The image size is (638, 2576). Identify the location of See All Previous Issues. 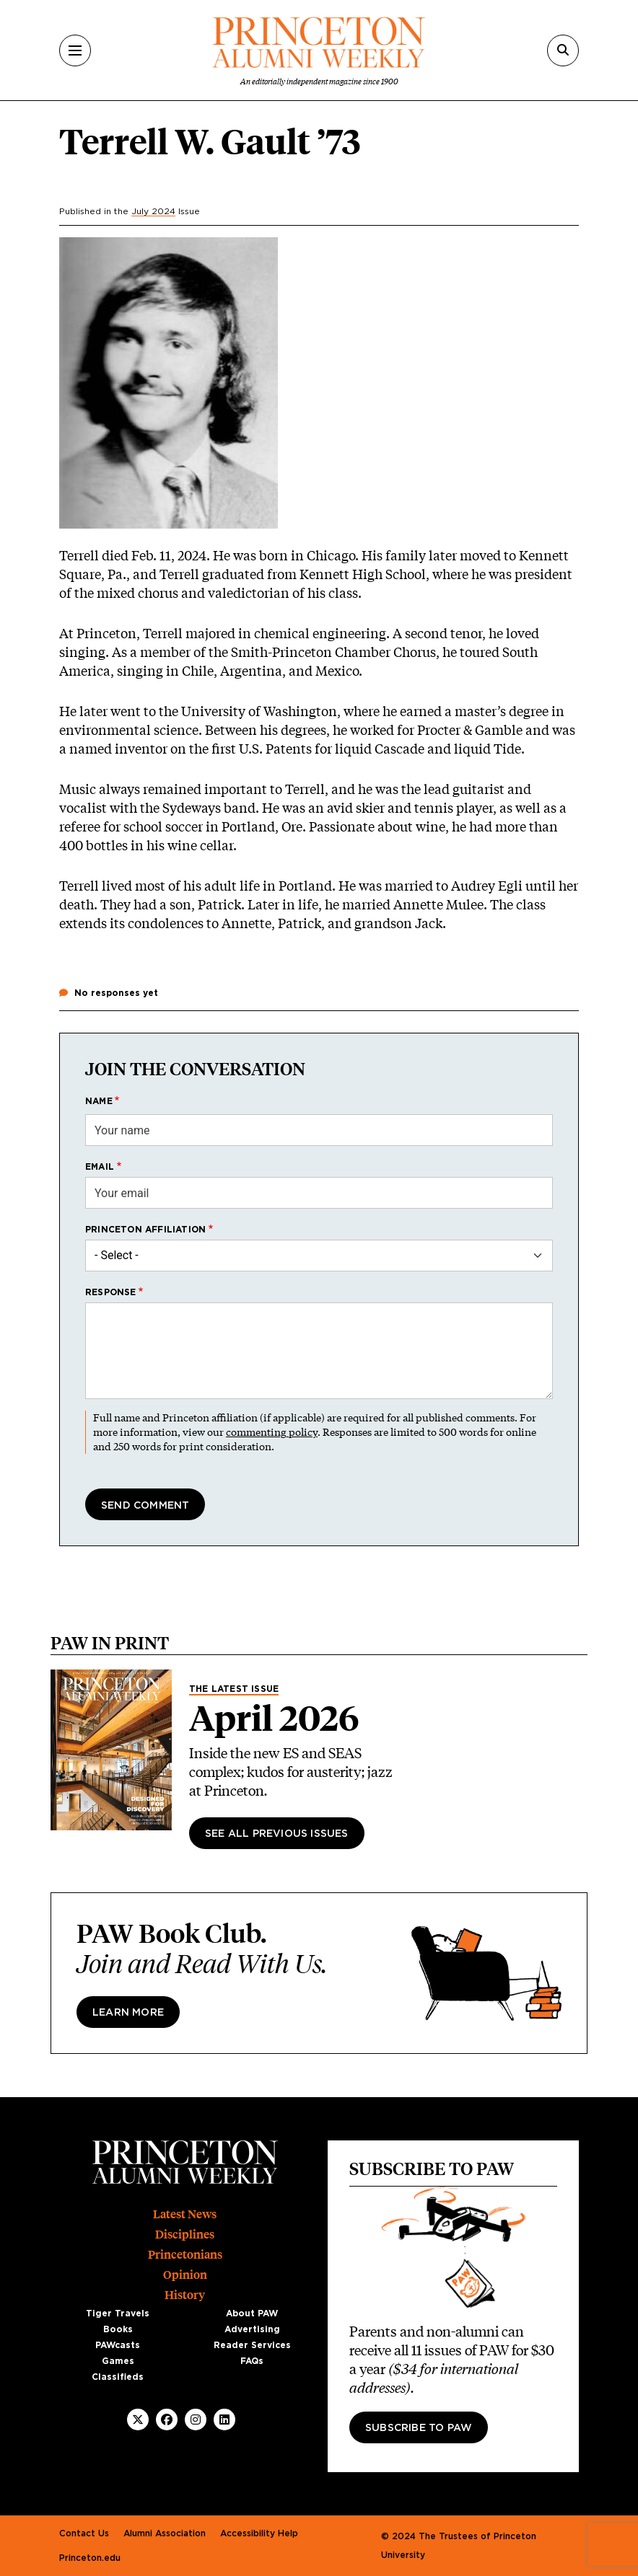
(277, 1834).